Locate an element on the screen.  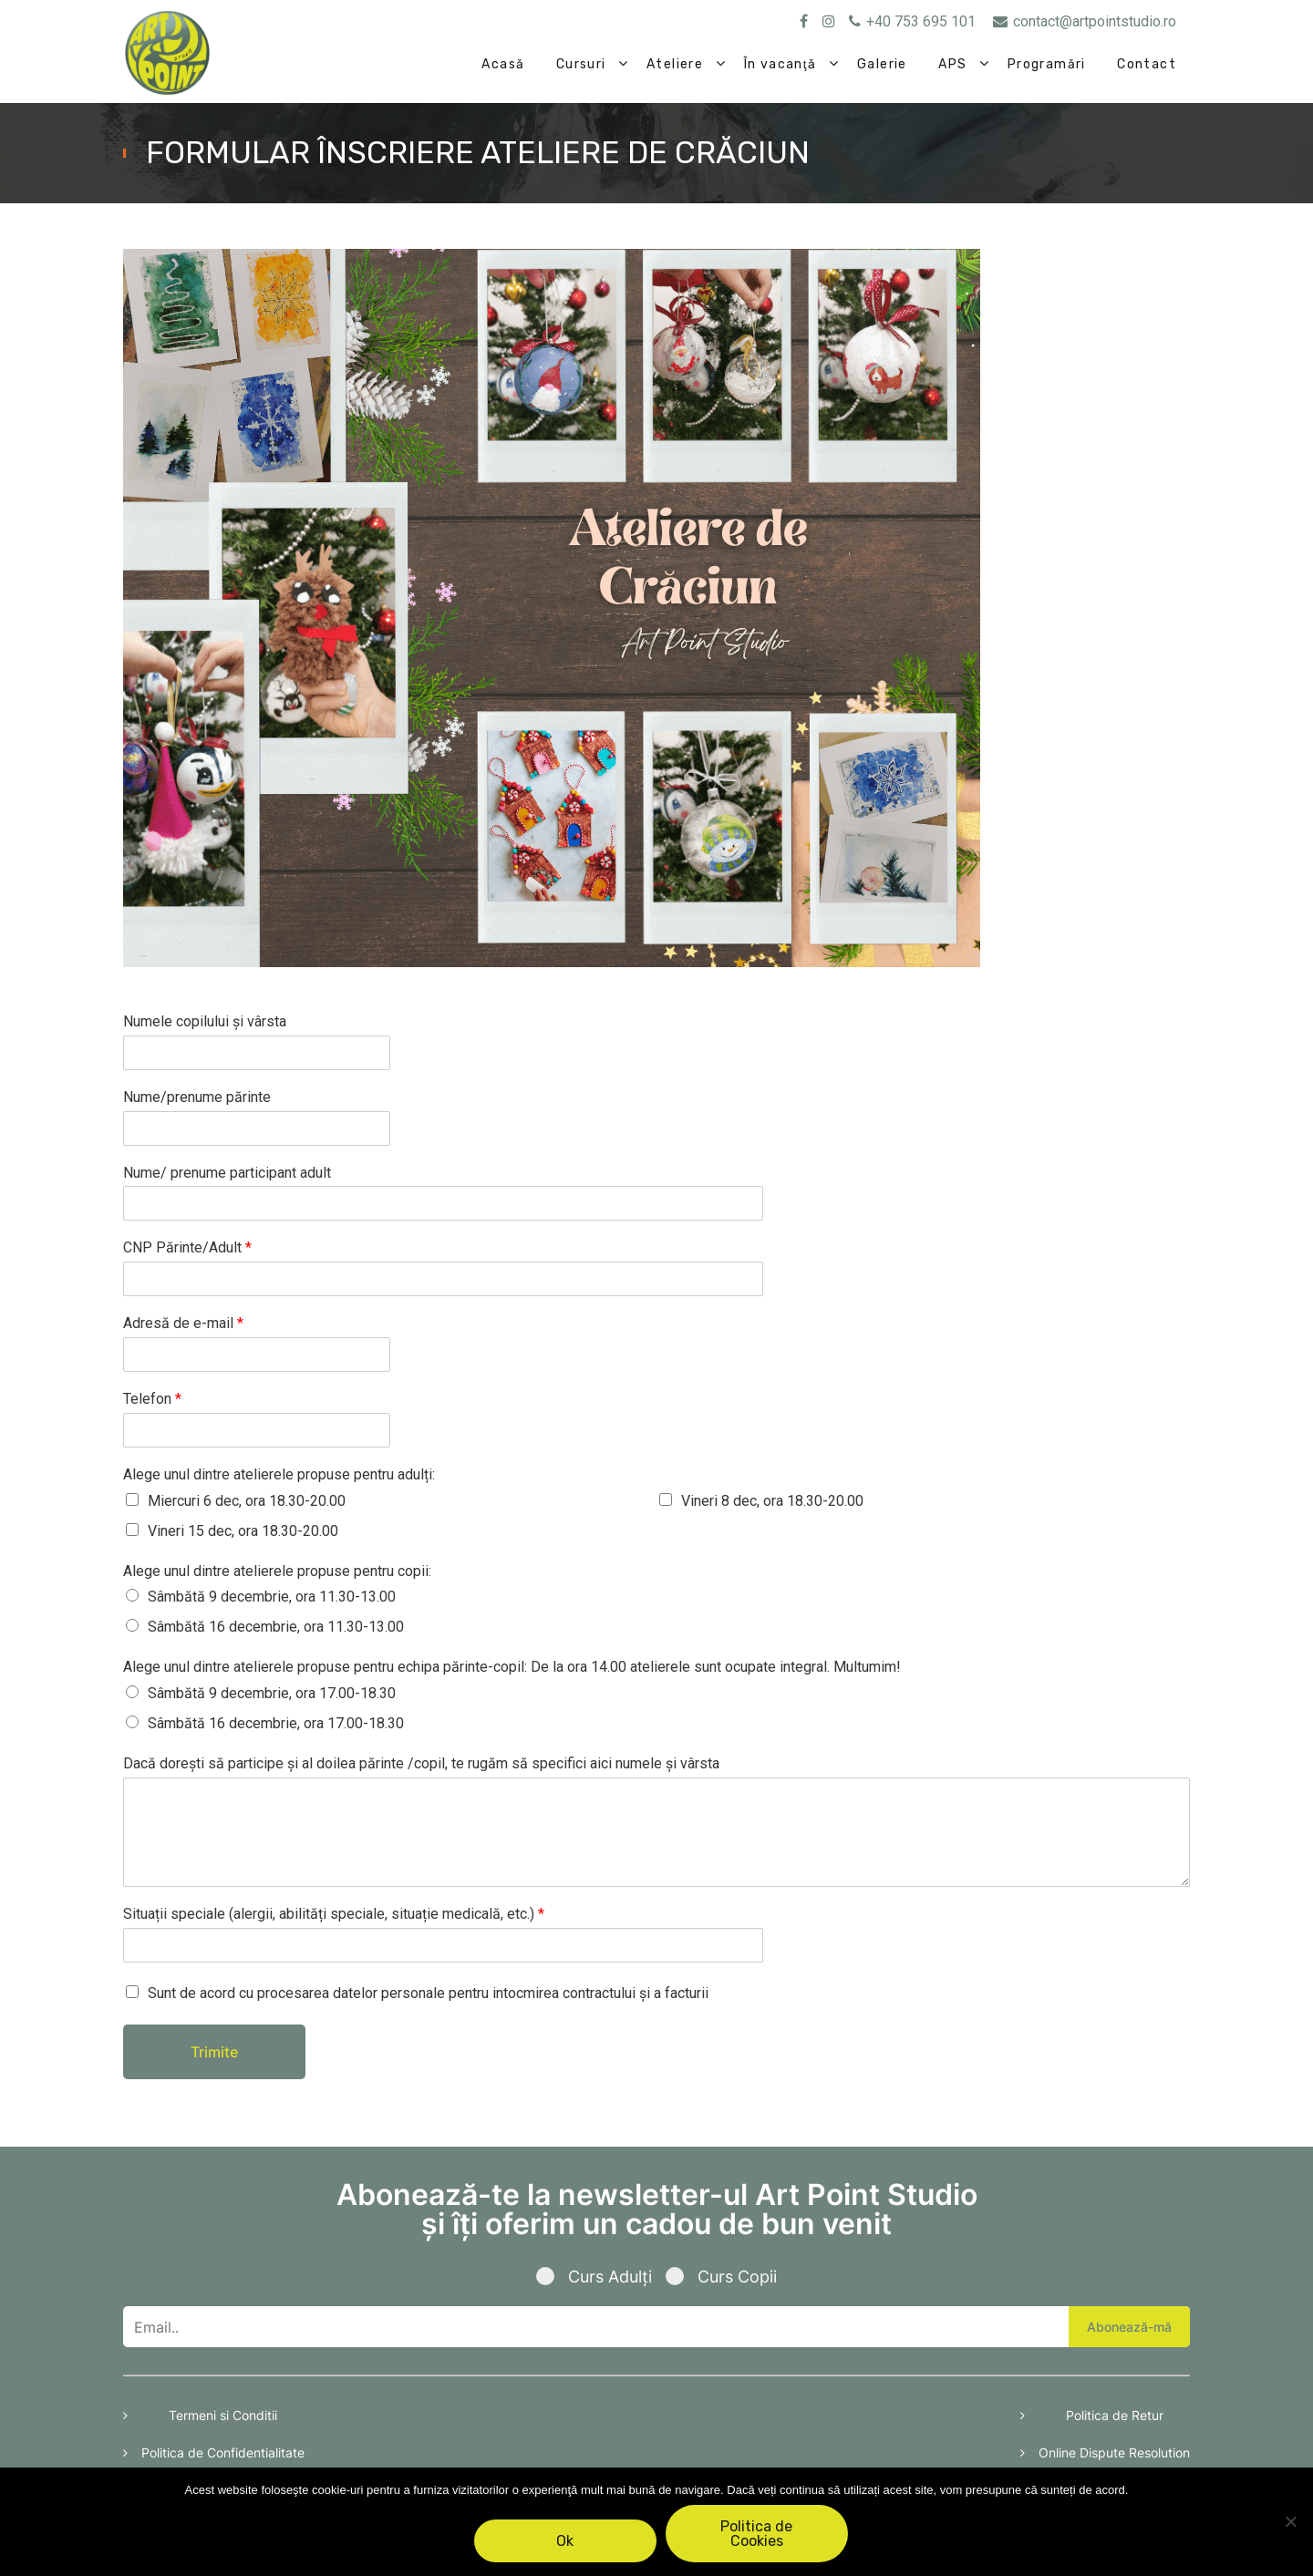
Acasă is located at coordinates (502, 64).